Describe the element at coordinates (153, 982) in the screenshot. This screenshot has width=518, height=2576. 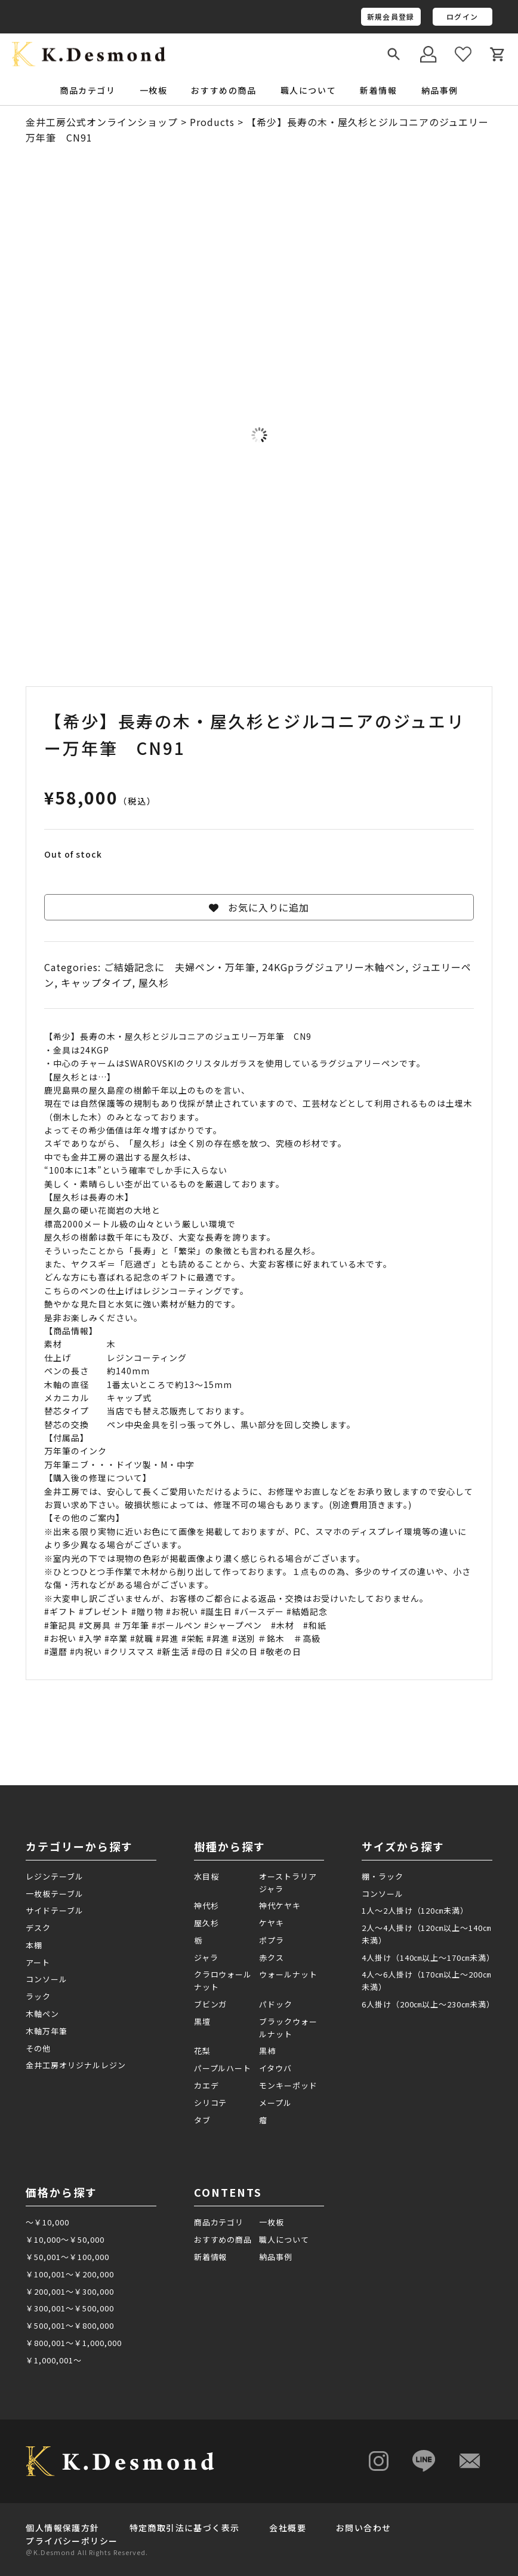
I see `屋久杉` at that location.